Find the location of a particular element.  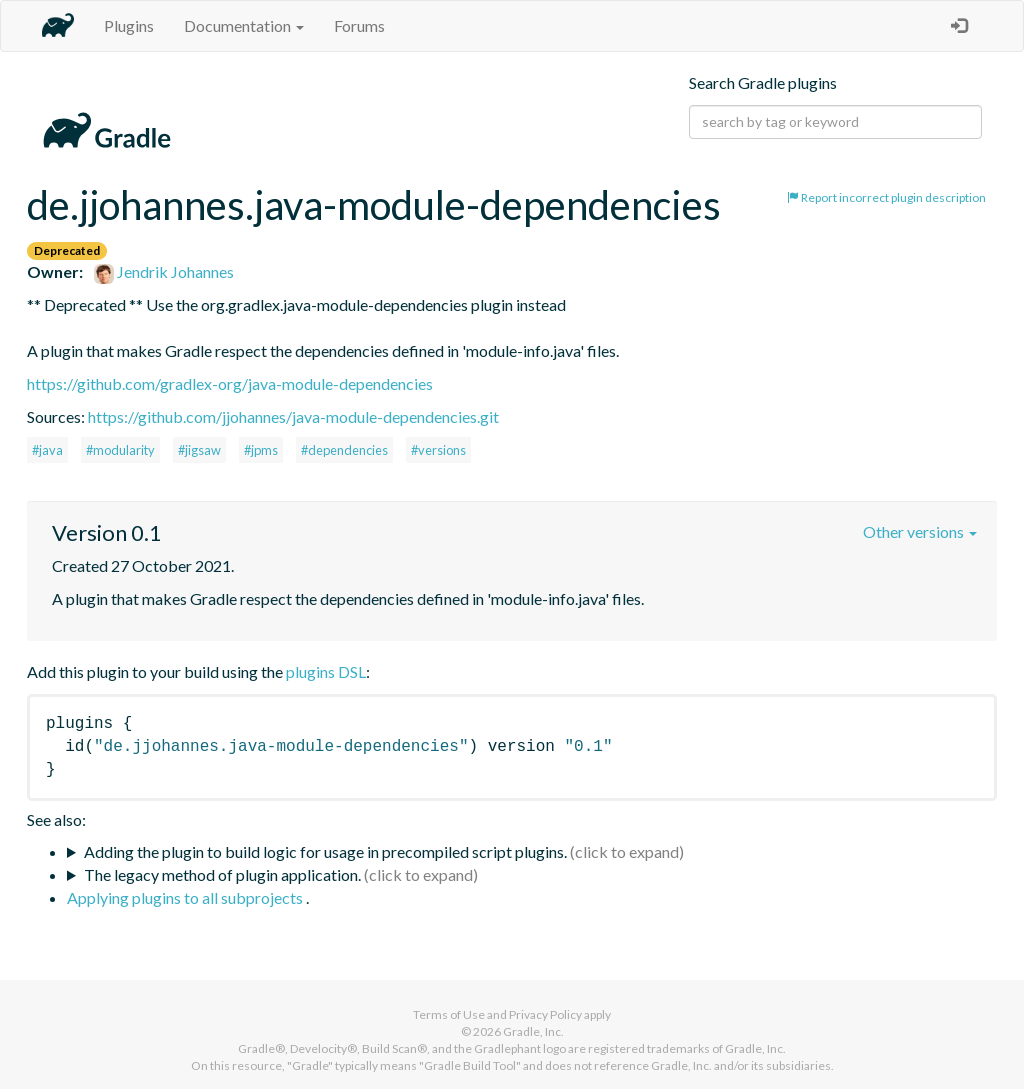

Jendrik Johannes is located at coordinates (164, 271).